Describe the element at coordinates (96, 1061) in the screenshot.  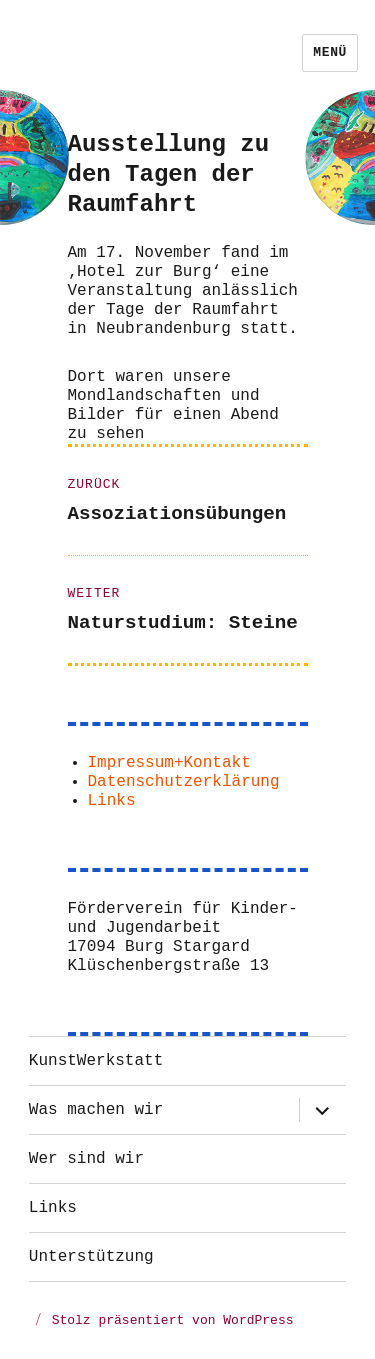
I see `KunstWerkstatt` at that location.